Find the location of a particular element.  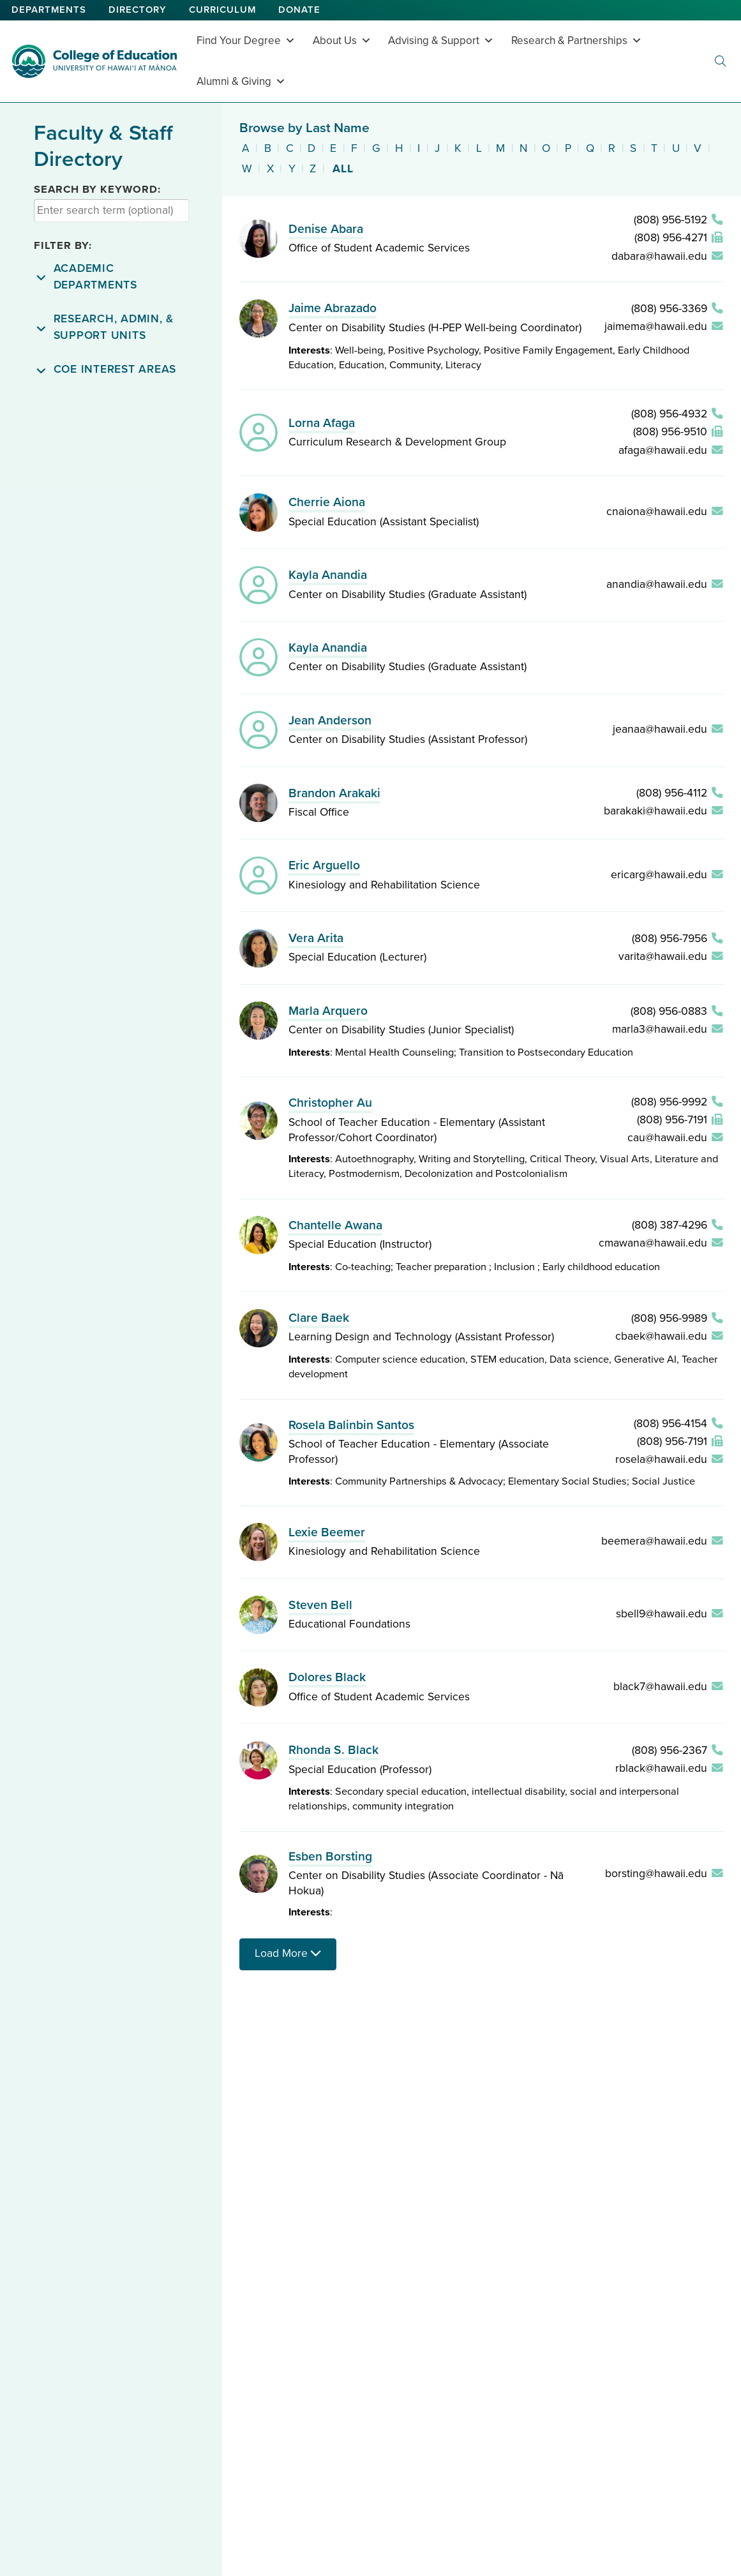

Chantelle Awana is located at coordinates (335, 1225).